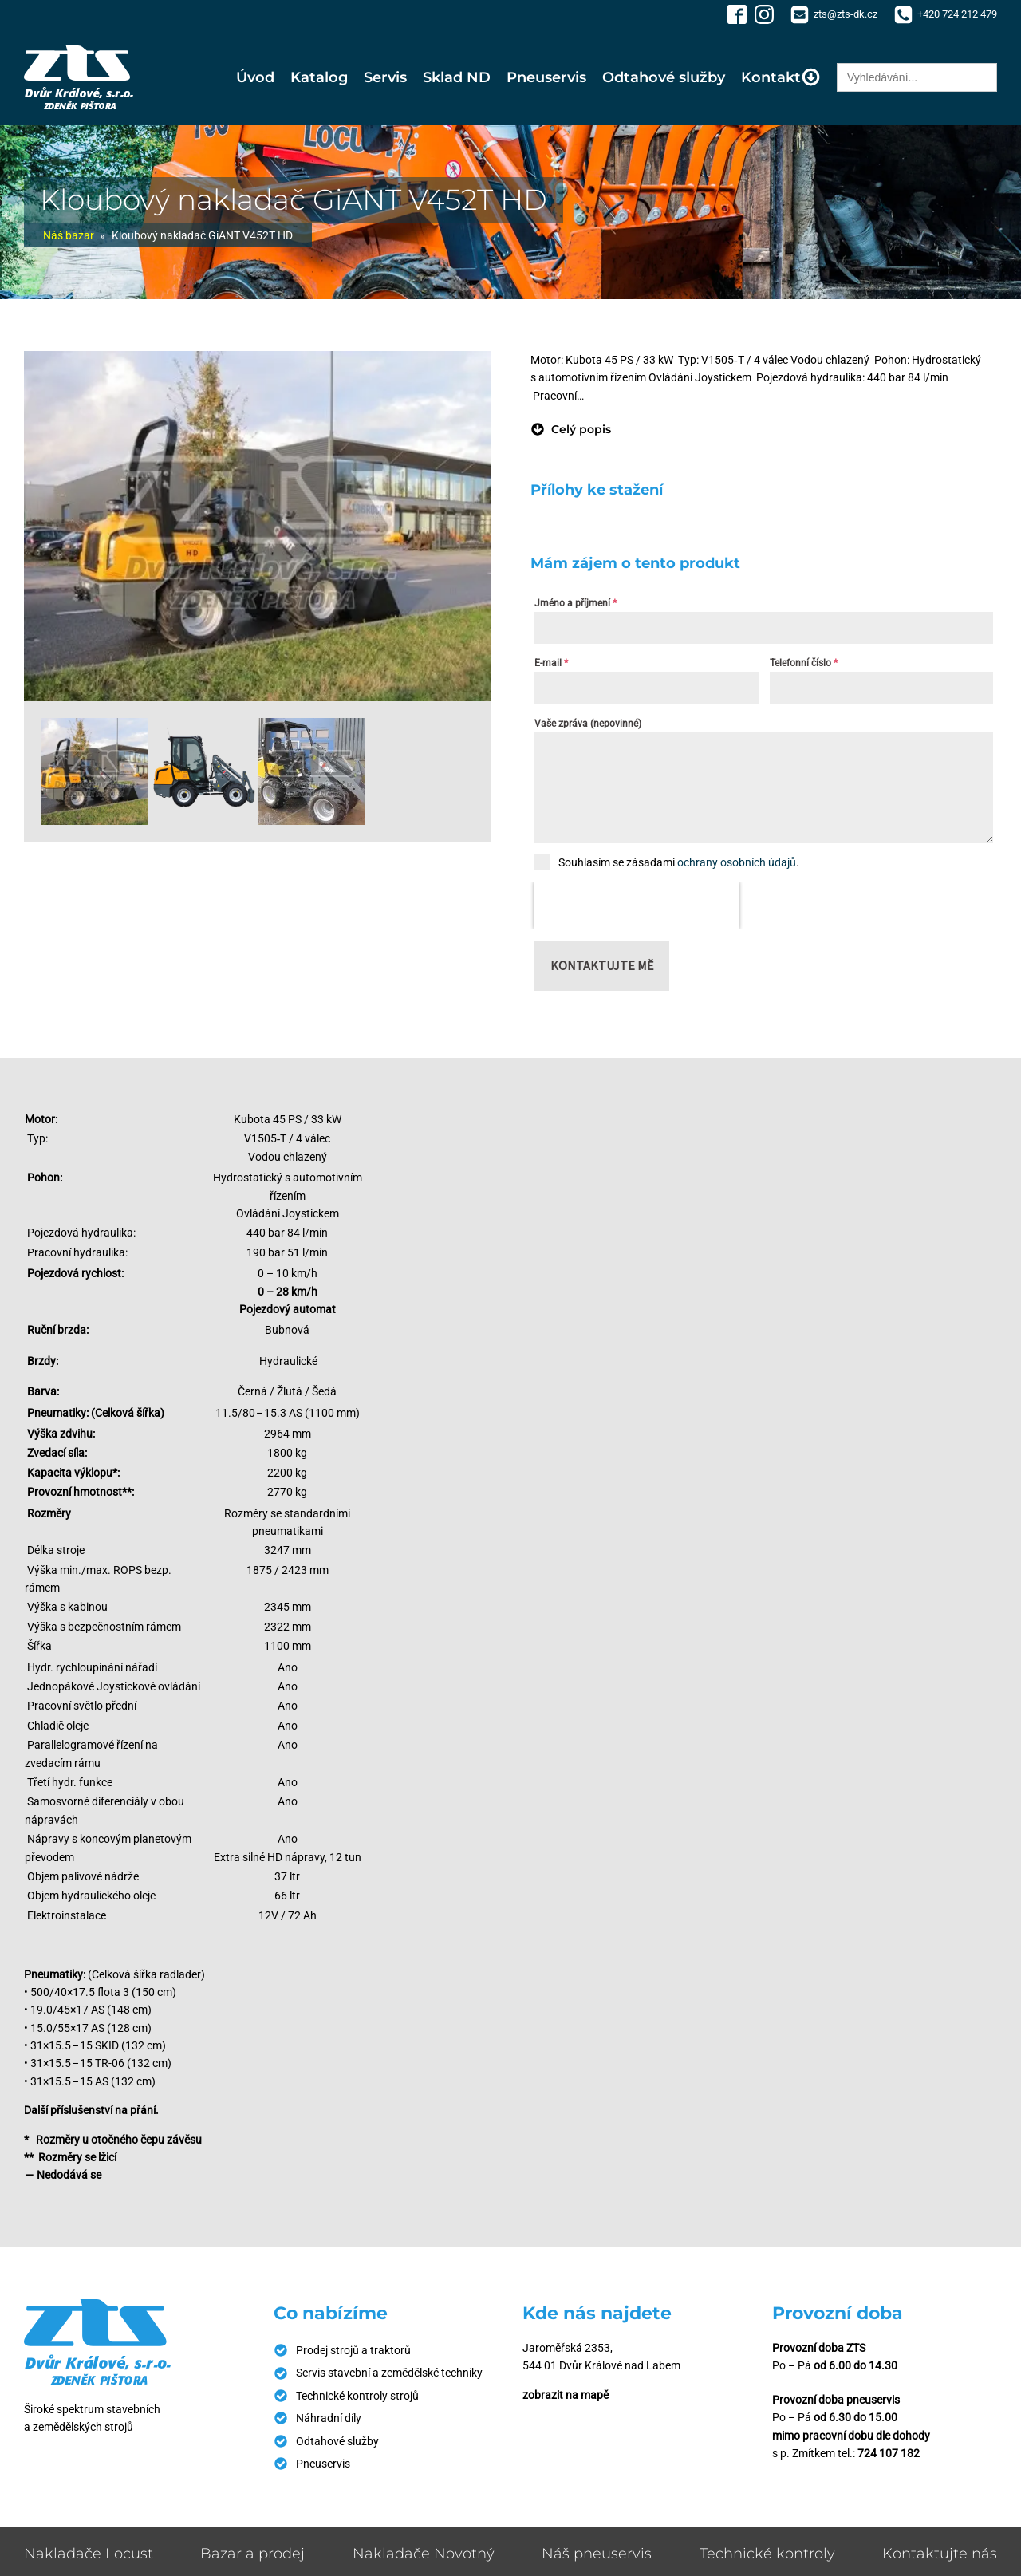 This screenshot has height=2576, width=1021. I want to click on [presentation], so click(636, 905).